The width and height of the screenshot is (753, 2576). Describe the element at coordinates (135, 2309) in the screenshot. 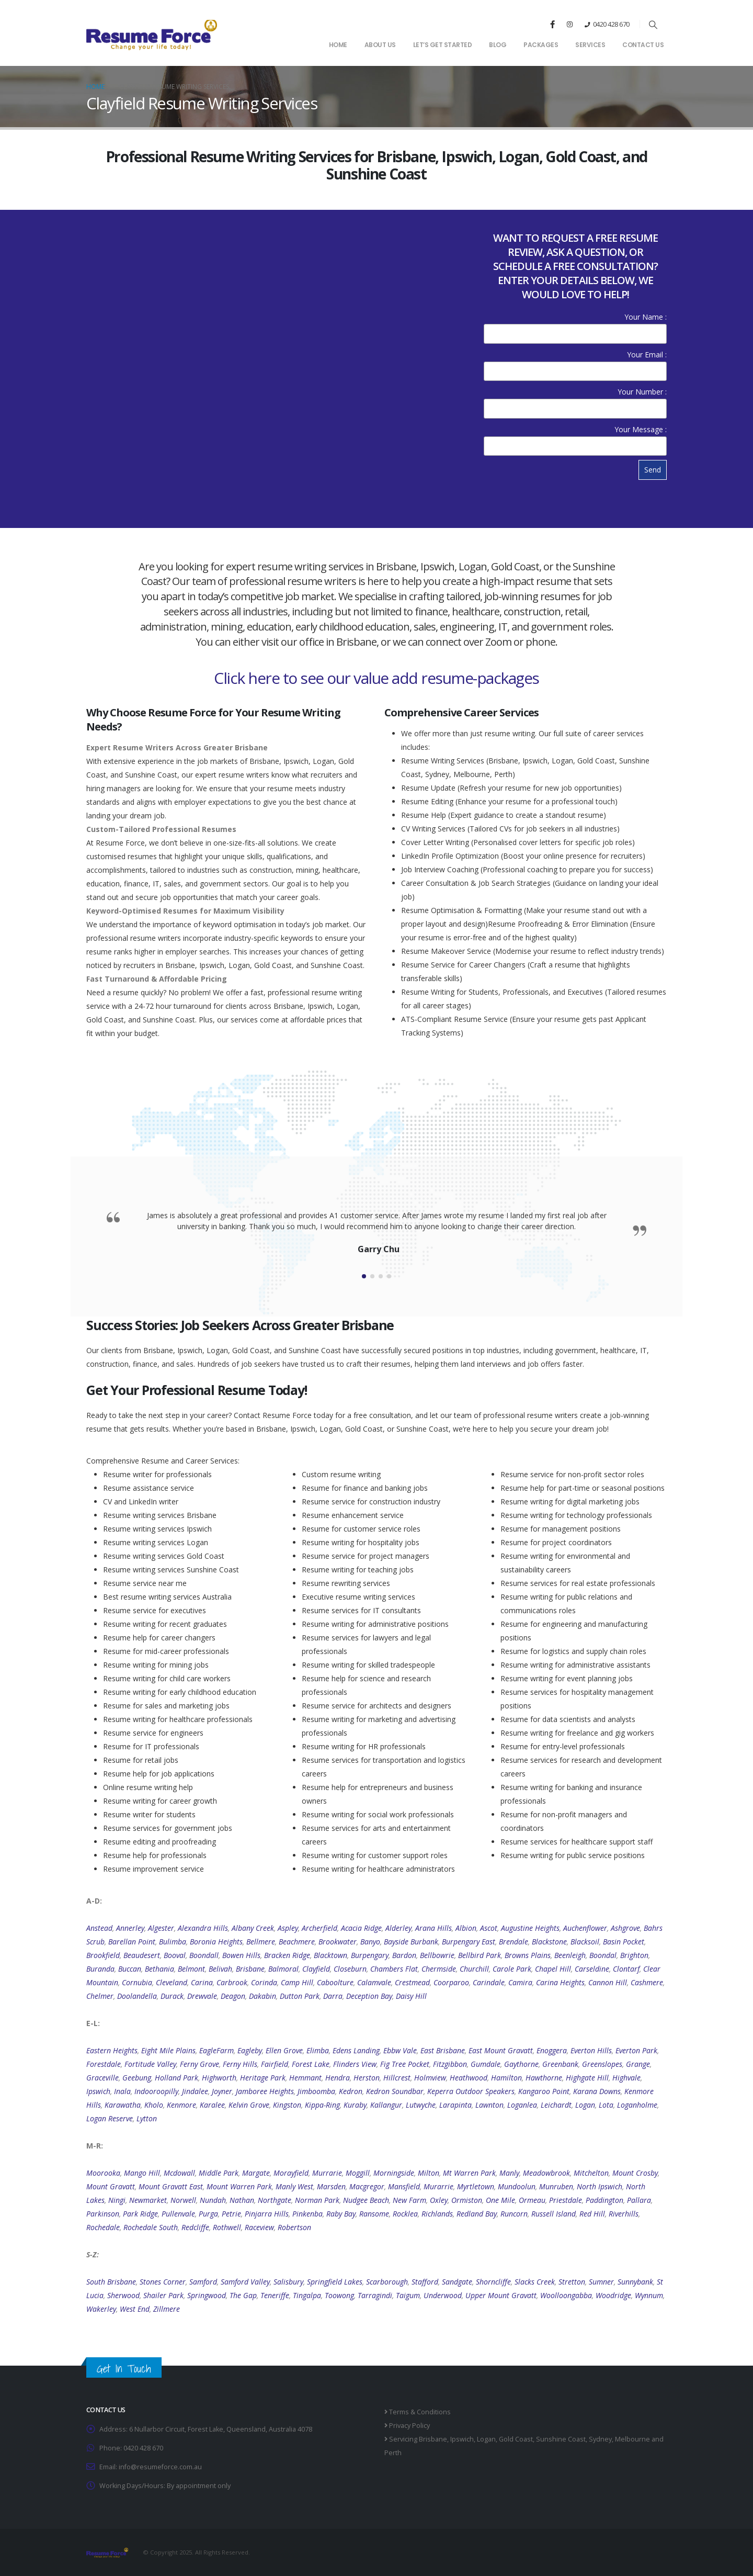

I see `West End` at that location.